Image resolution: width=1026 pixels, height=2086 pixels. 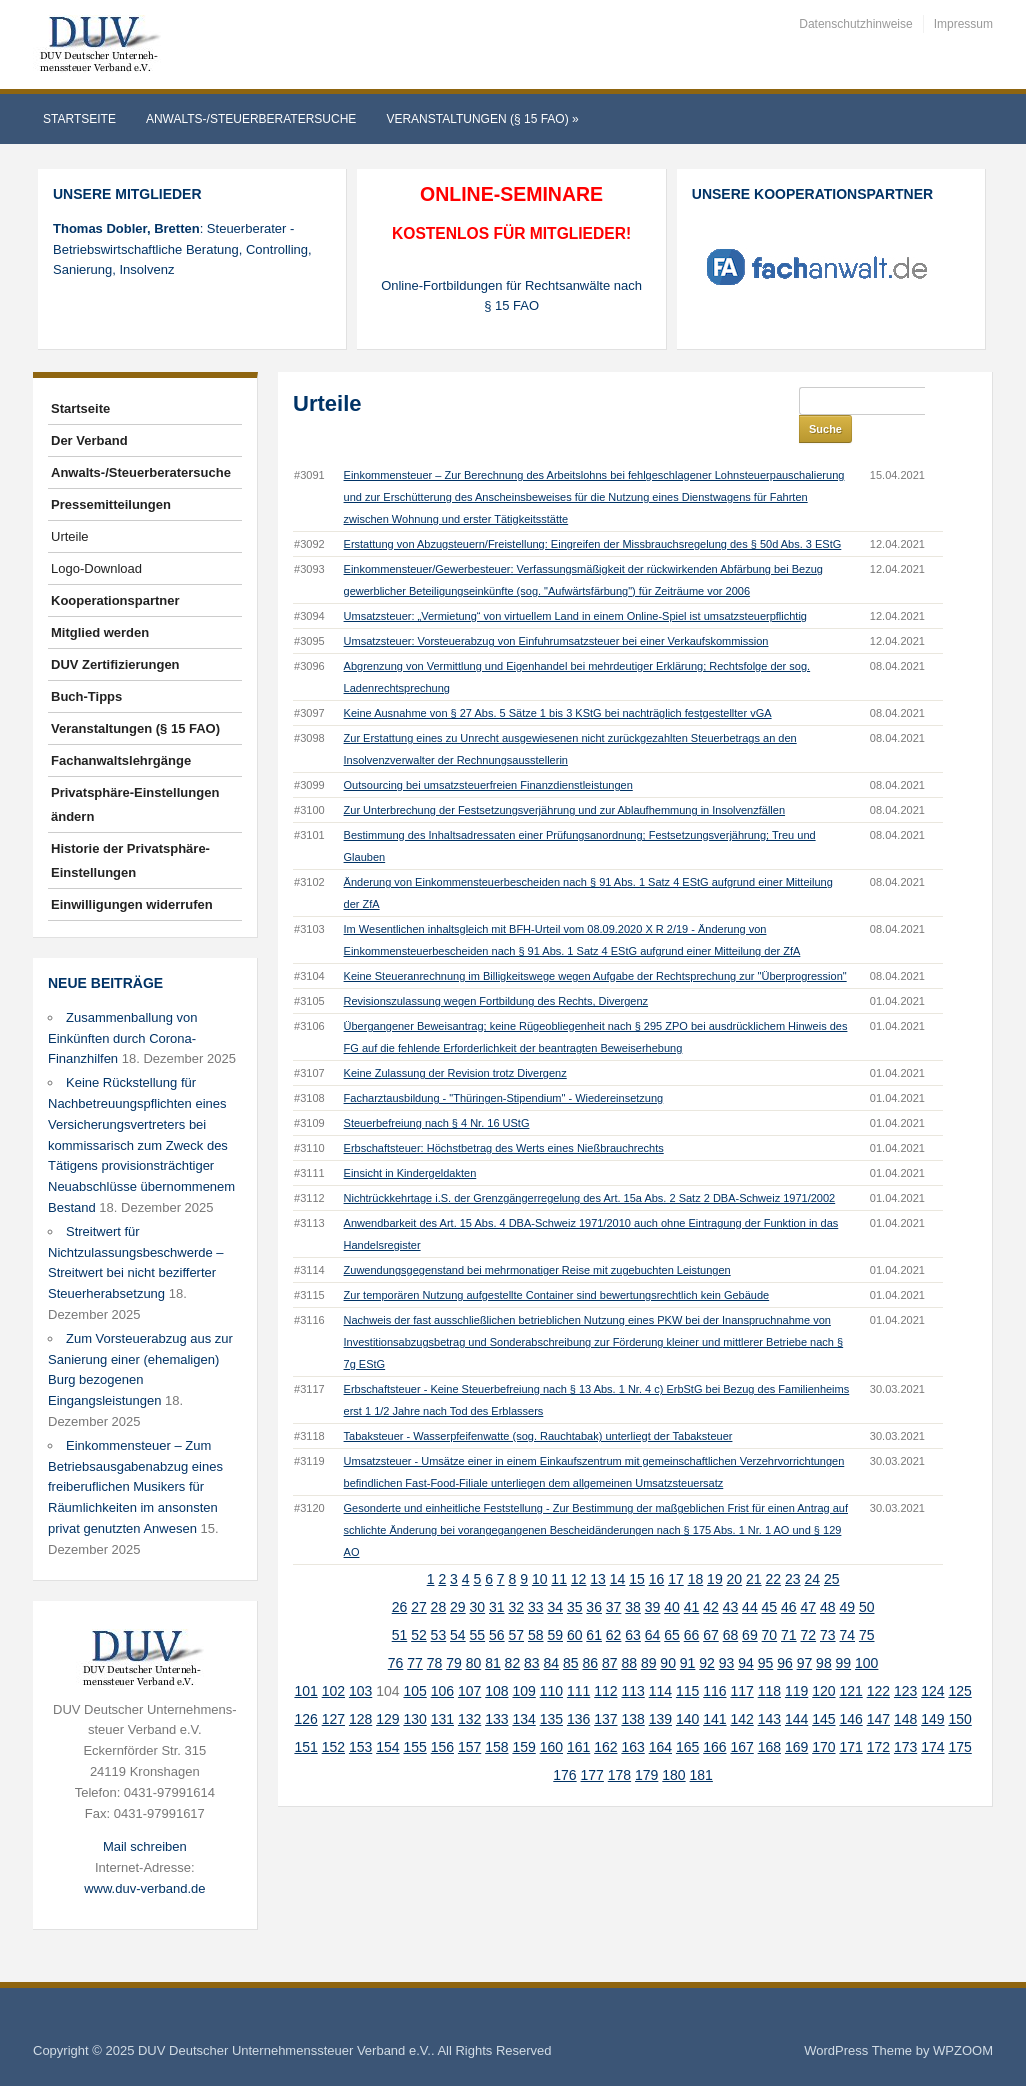 What do you see at coordinates (632, 1719) in the screenshot?
I see `163` at bounding box center [632, 1719].